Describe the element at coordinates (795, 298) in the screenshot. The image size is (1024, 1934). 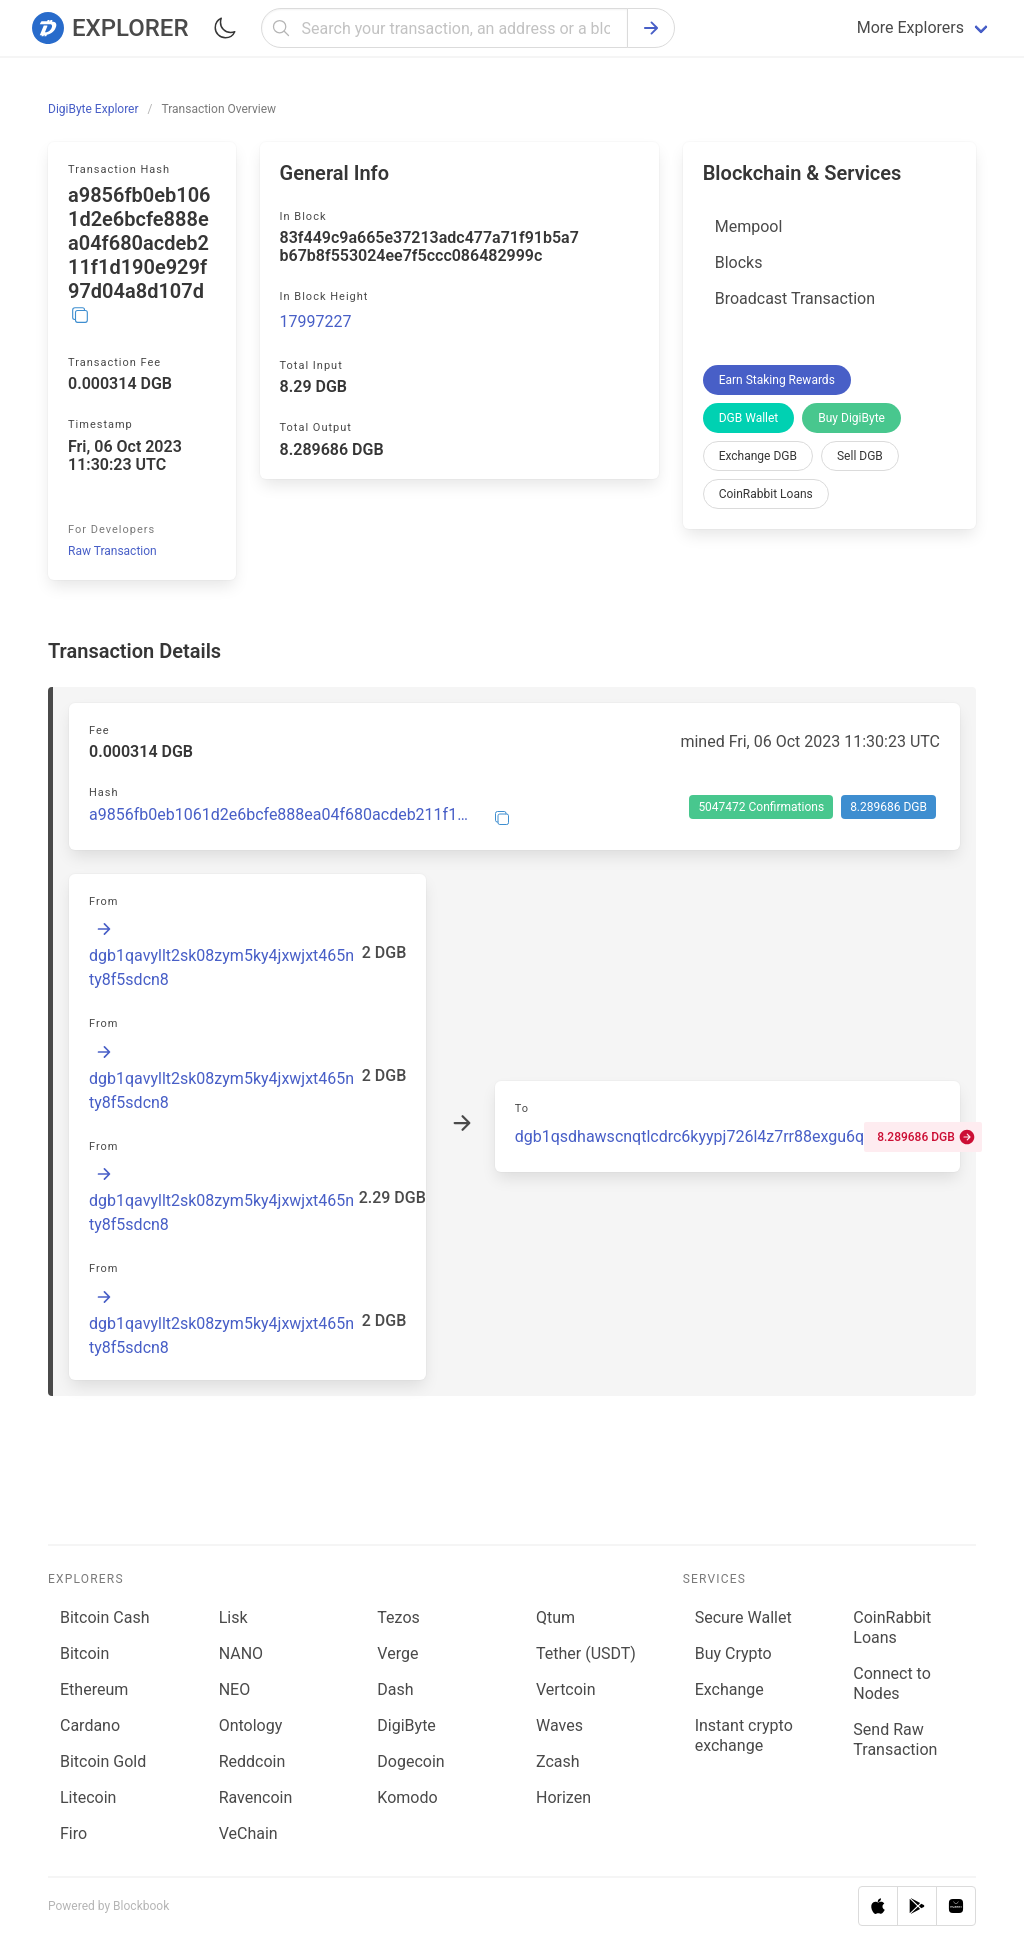
I see `Broadcast Transaction` at that location.